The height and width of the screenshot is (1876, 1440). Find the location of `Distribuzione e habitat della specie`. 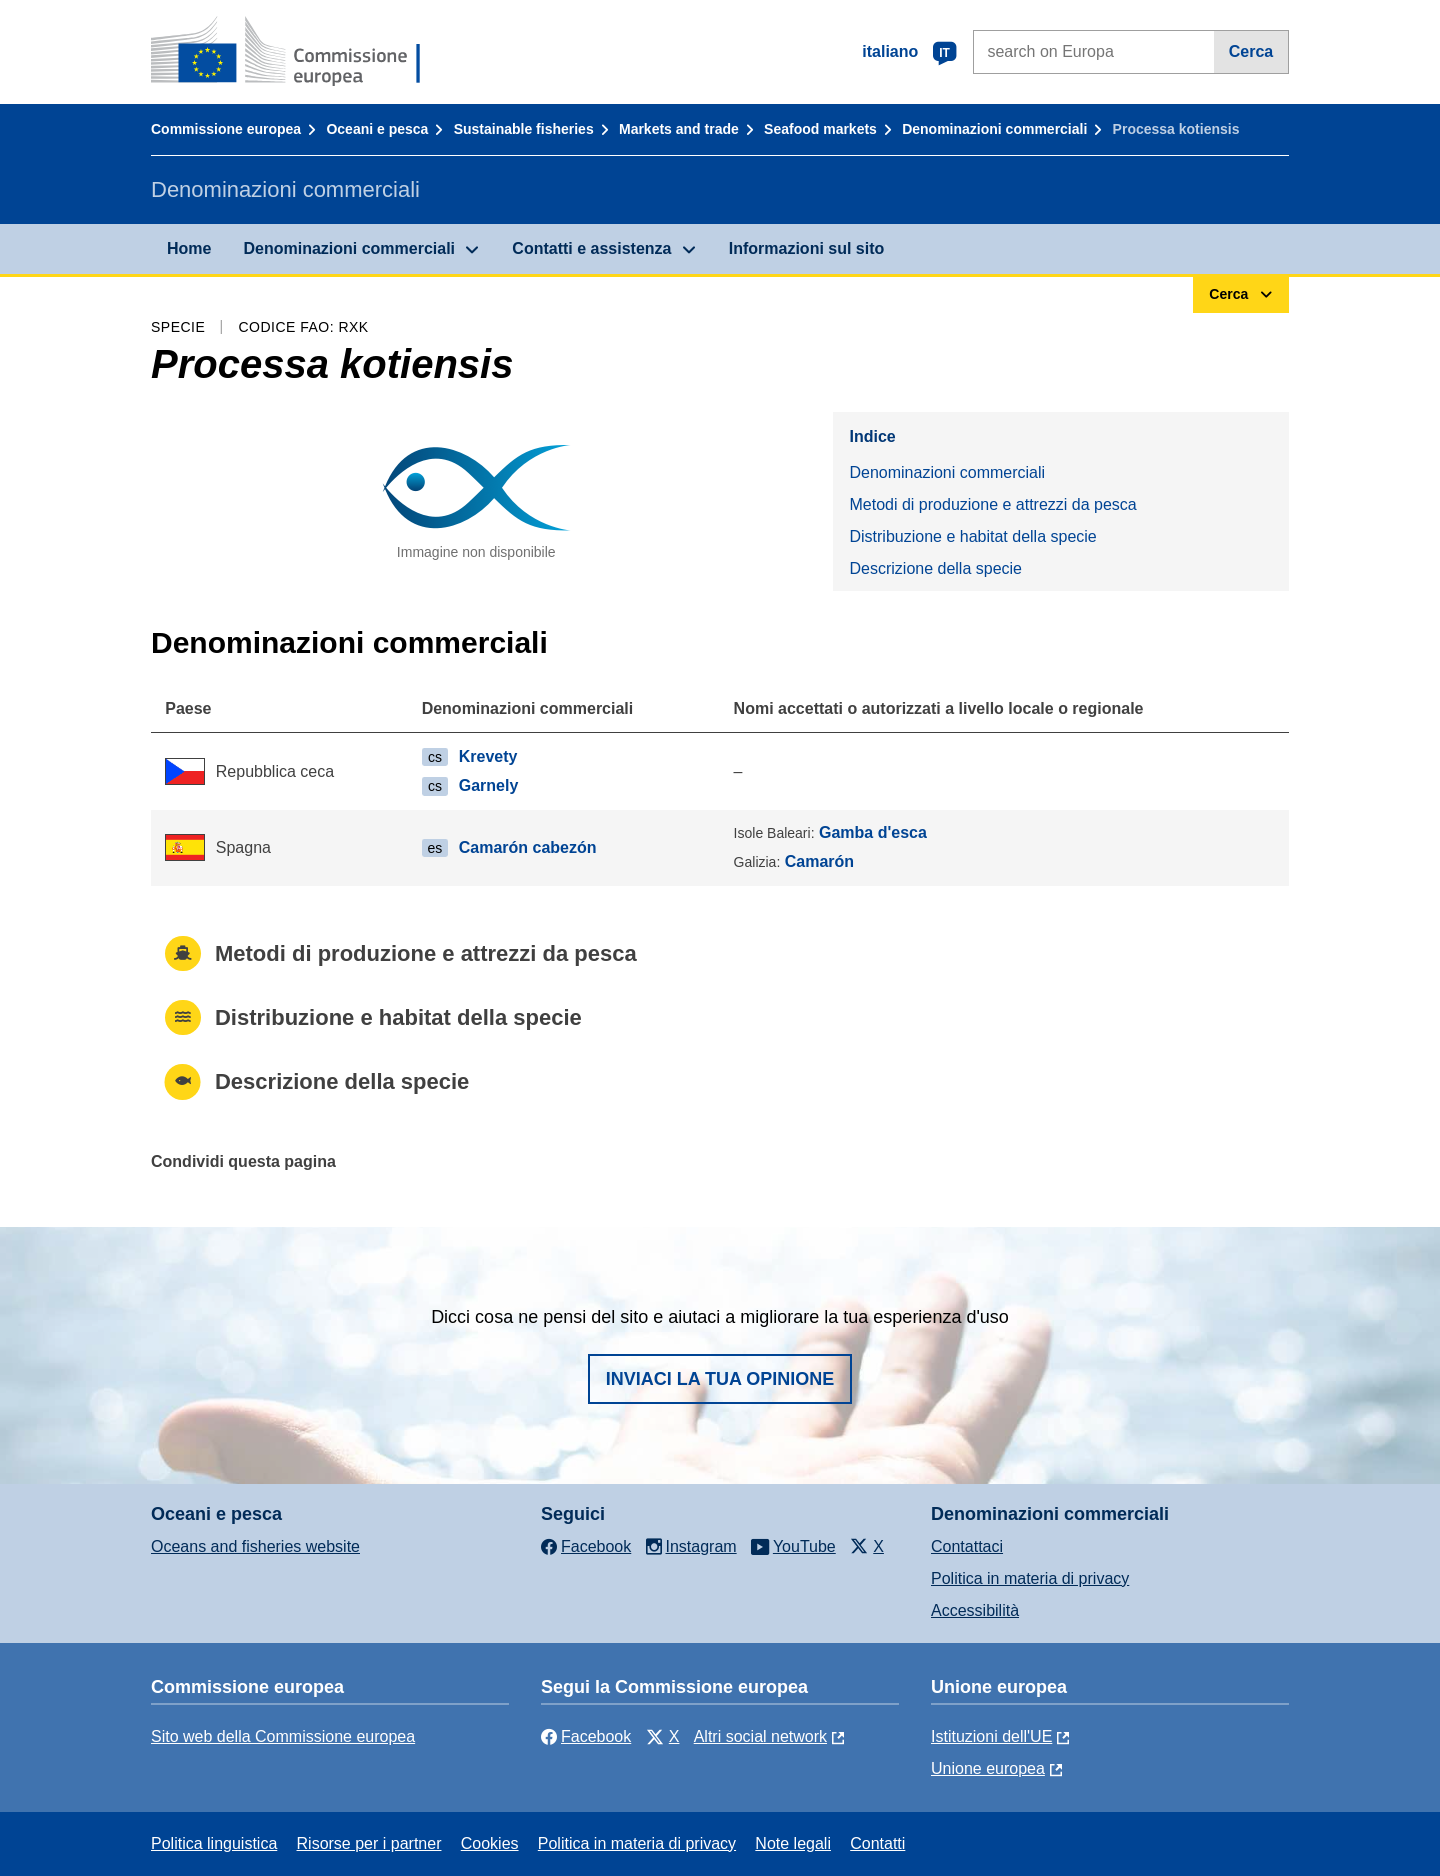

Distribuzione e habitat della specie is located at coordinates (972, 536).